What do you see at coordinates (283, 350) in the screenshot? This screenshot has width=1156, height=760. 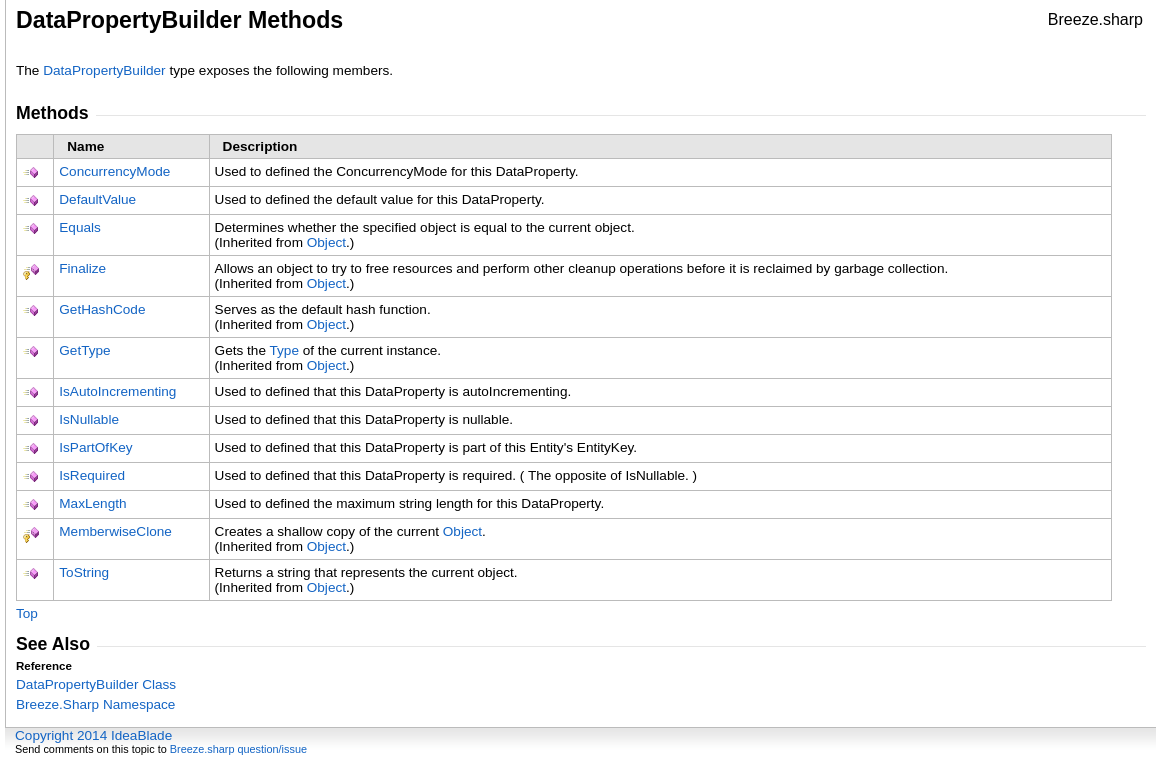 I see `Type` at bounding box center [283, 350].